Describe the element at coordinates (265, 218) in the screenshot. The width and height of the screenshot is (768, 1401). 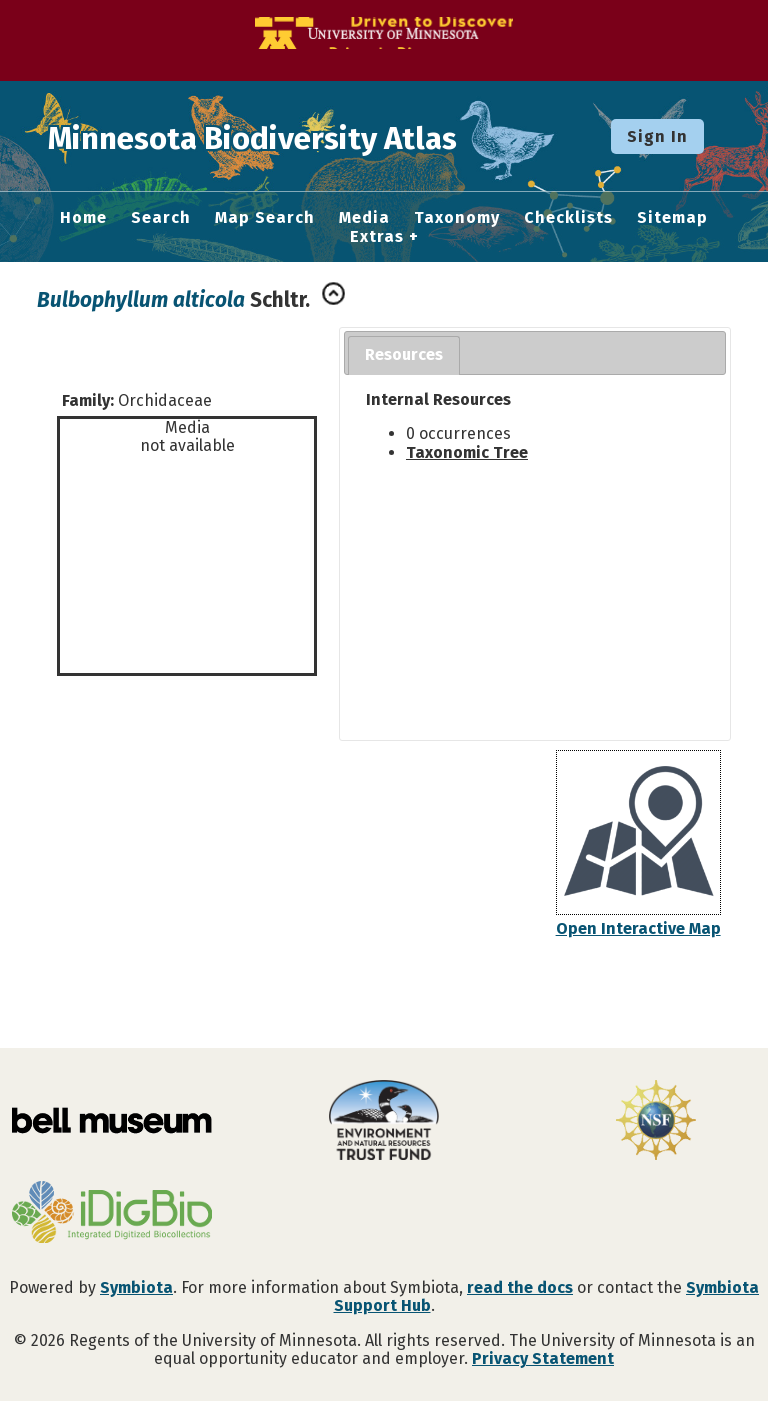
I see `Map Search` at that location.